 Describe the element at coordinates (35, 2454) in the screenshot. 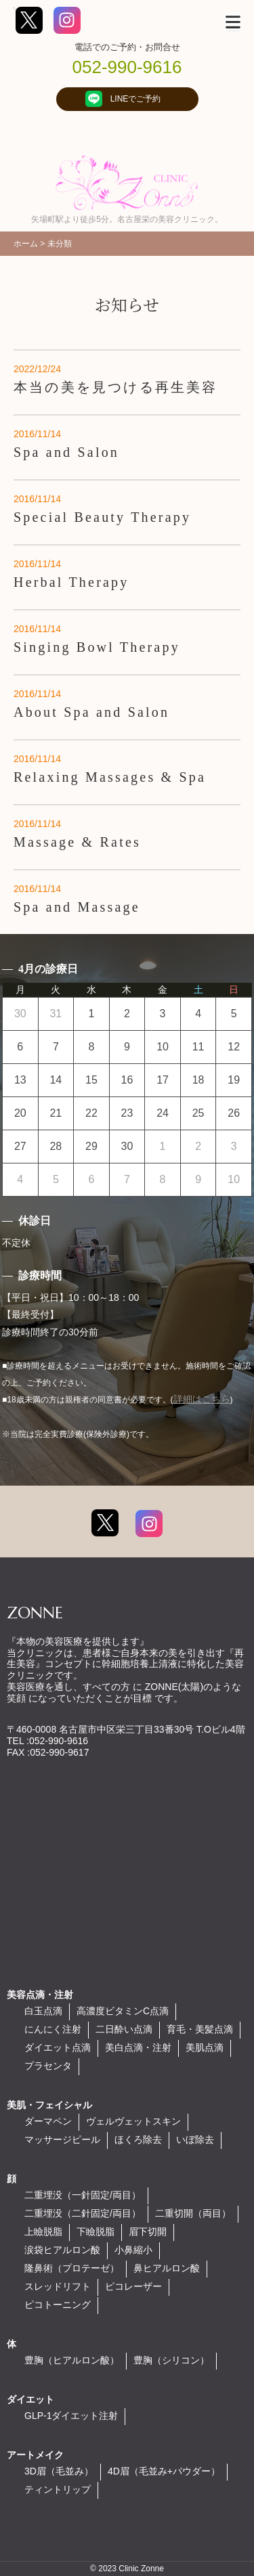

I see `アートメイク` at that location.